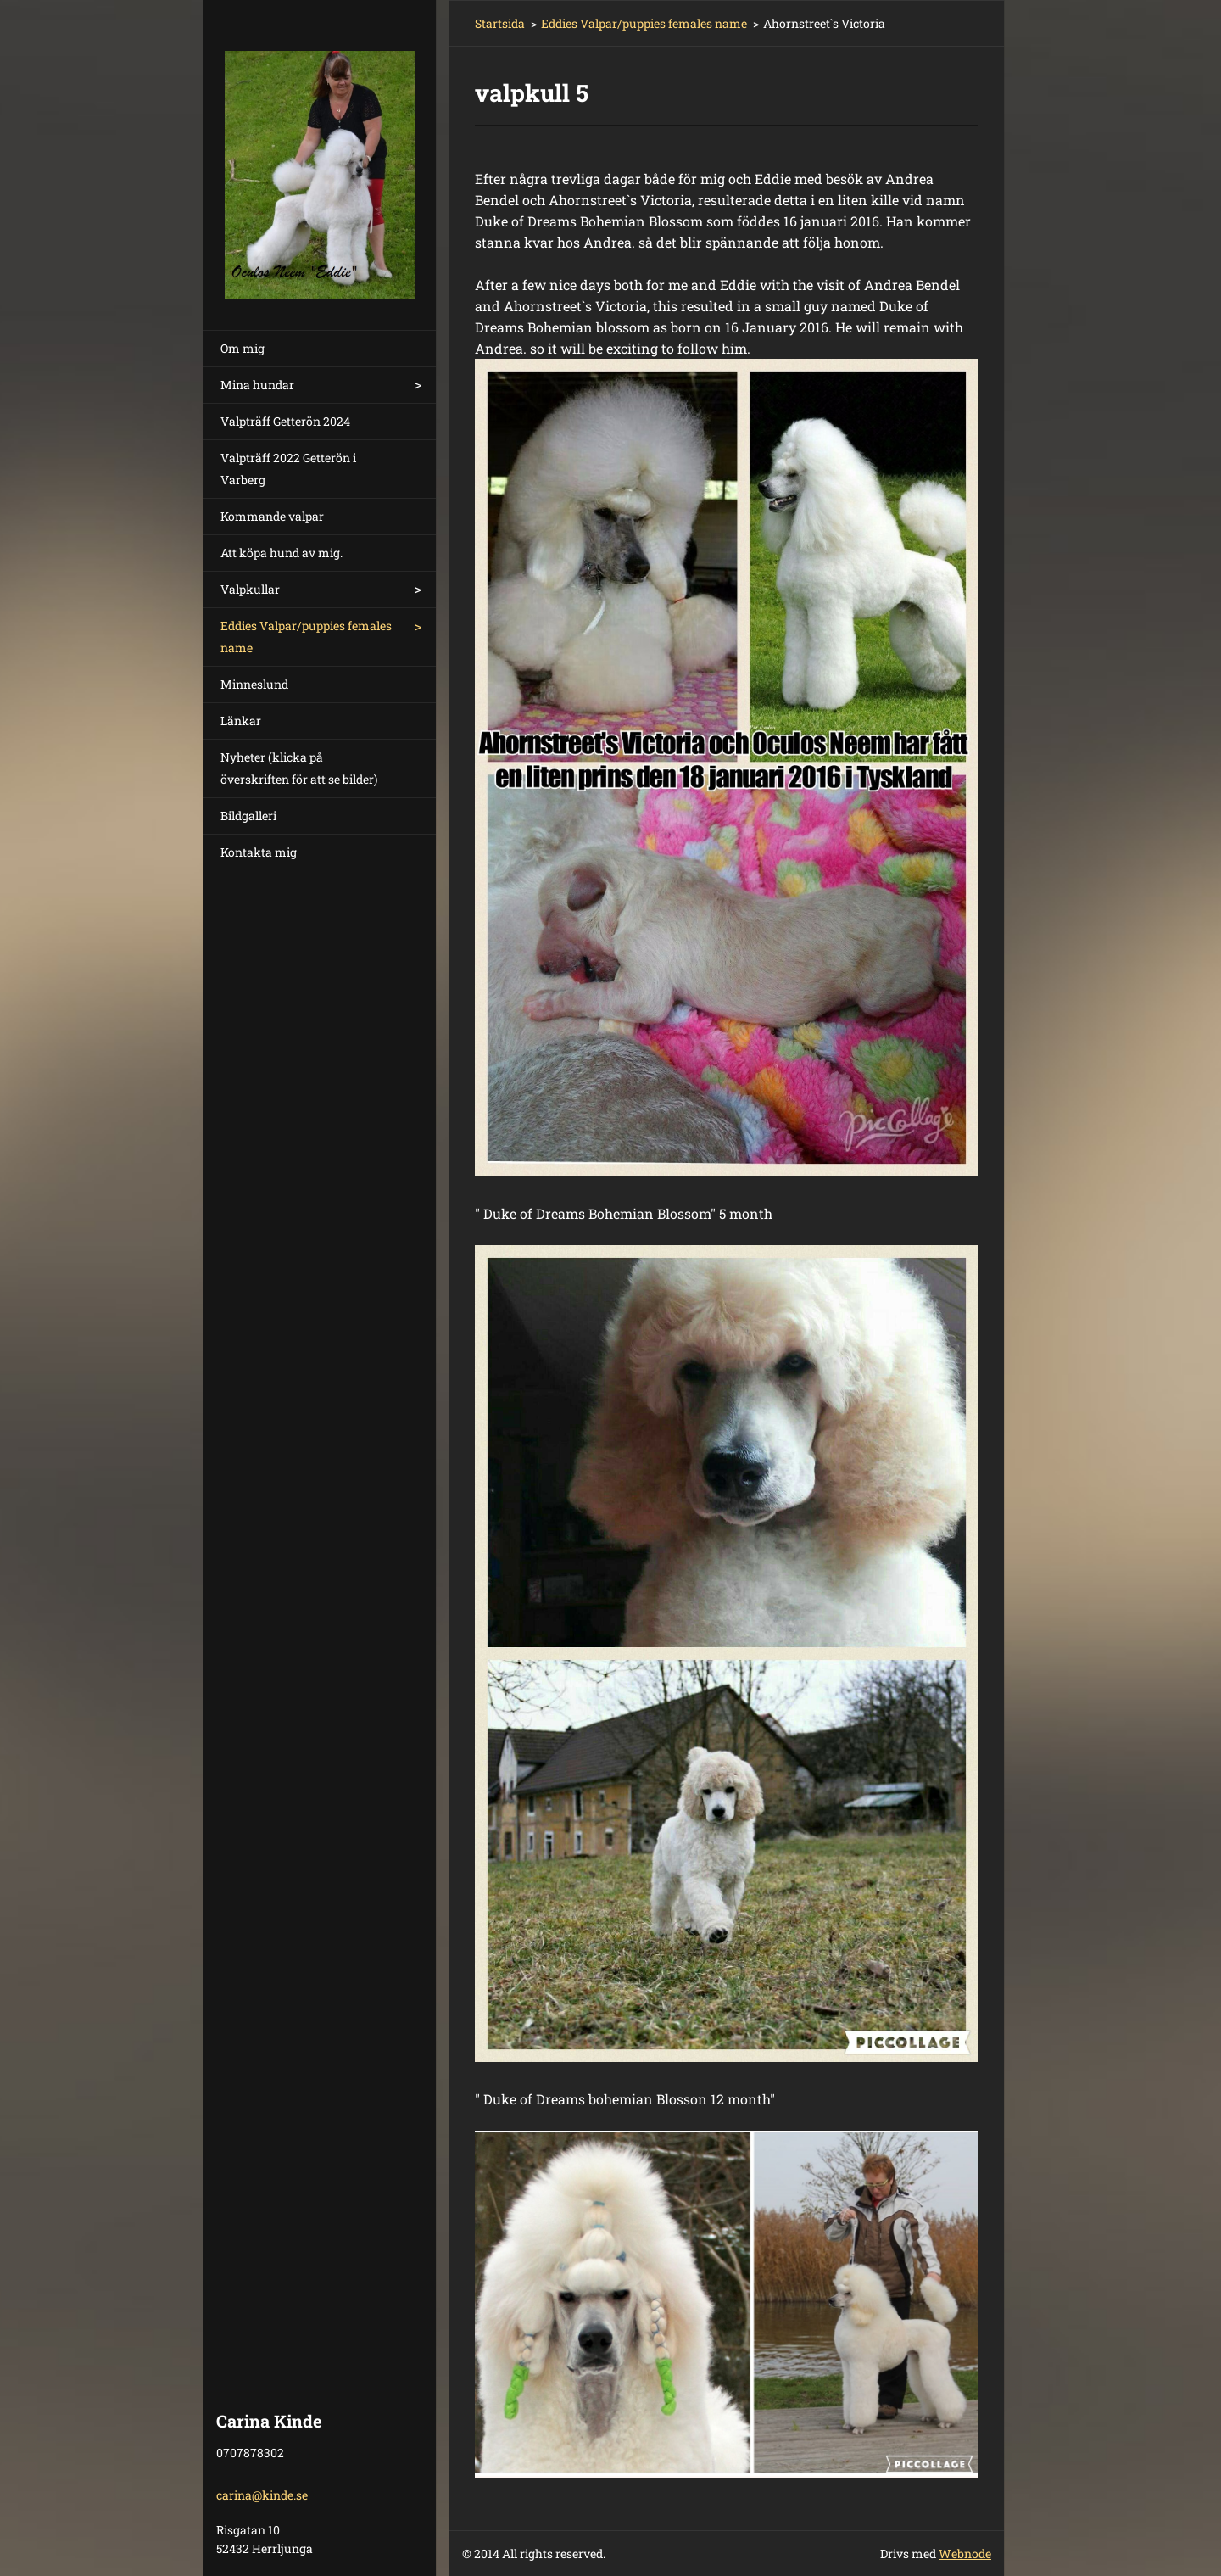 This screenshot has width=1221, height=2576. What do you see at coordinates (250, 589) in the screenshot?
I see `Valpkullar` at bounding box center [250, 589].